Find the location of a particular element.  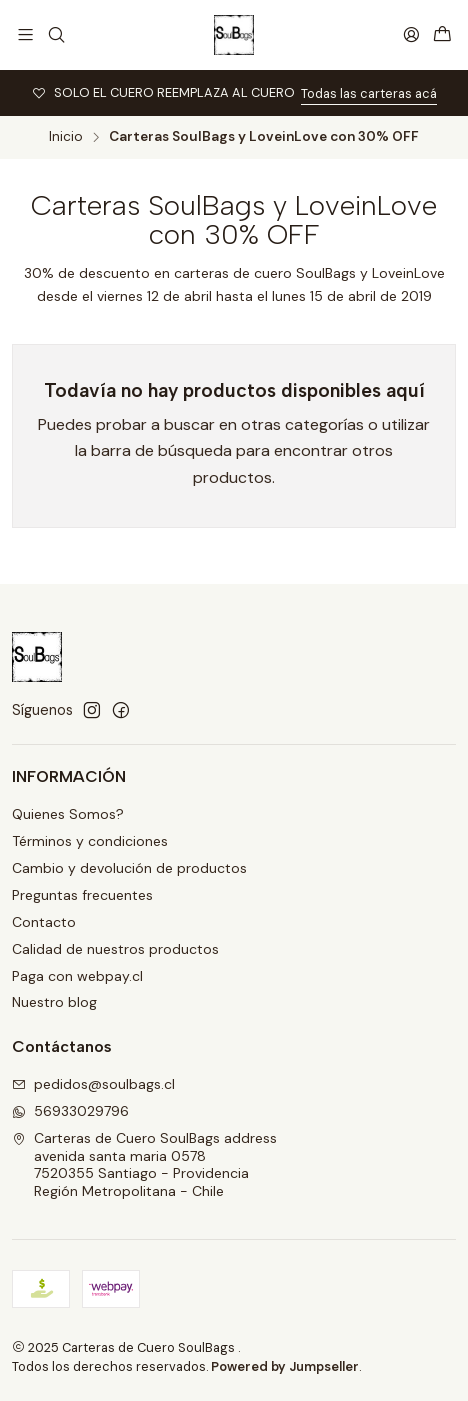

Calidad de nuestros productos is located at coordinates (115, 949).